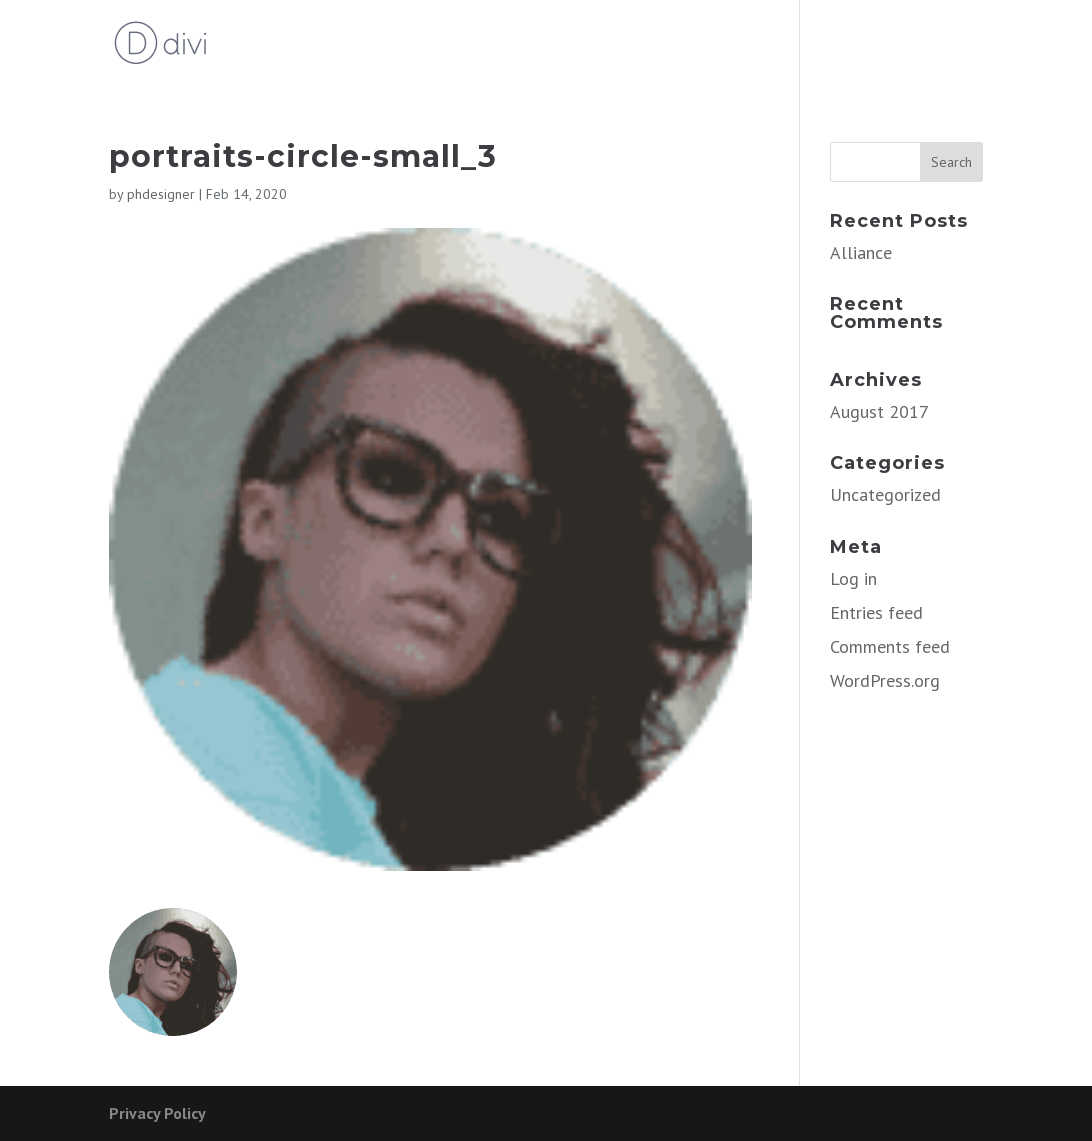  I want to click on Alliance, so click(861, 252).